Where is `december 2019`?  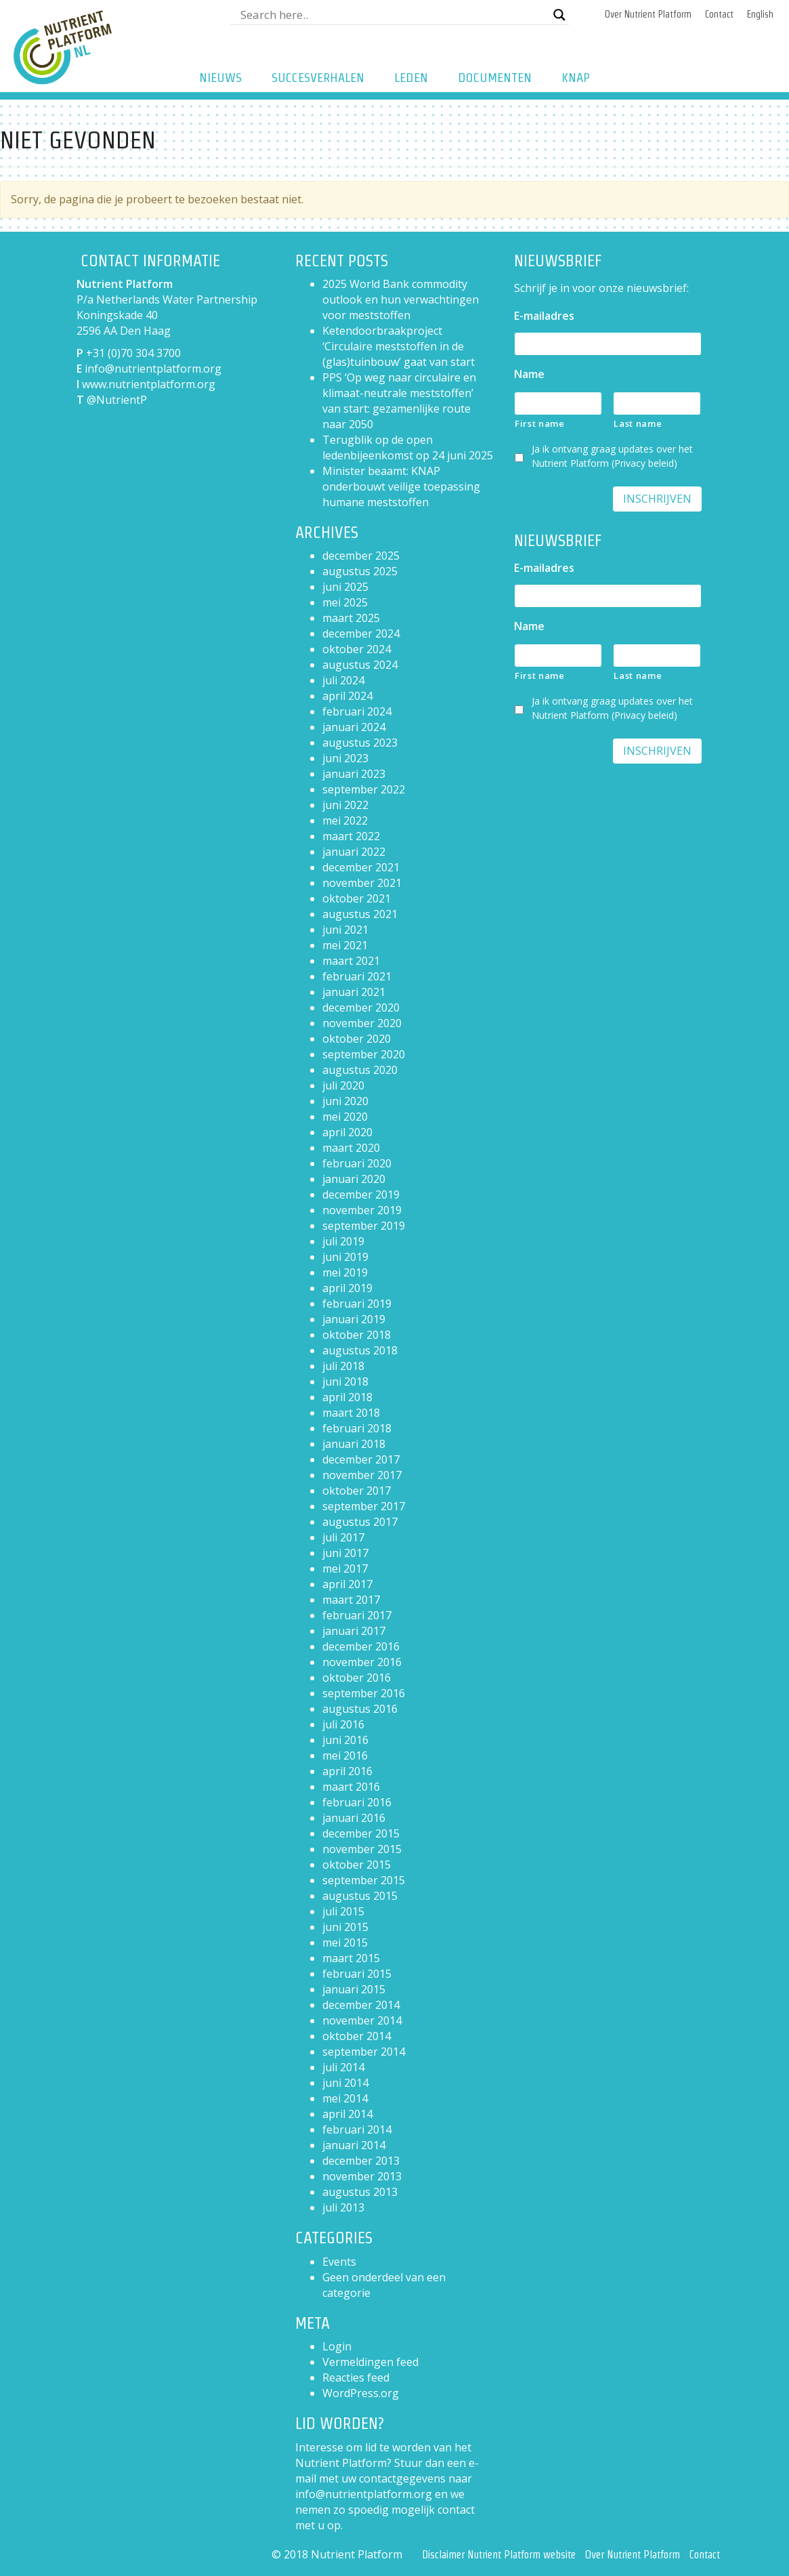 december 2019 is located at coordinates (361, 1194).